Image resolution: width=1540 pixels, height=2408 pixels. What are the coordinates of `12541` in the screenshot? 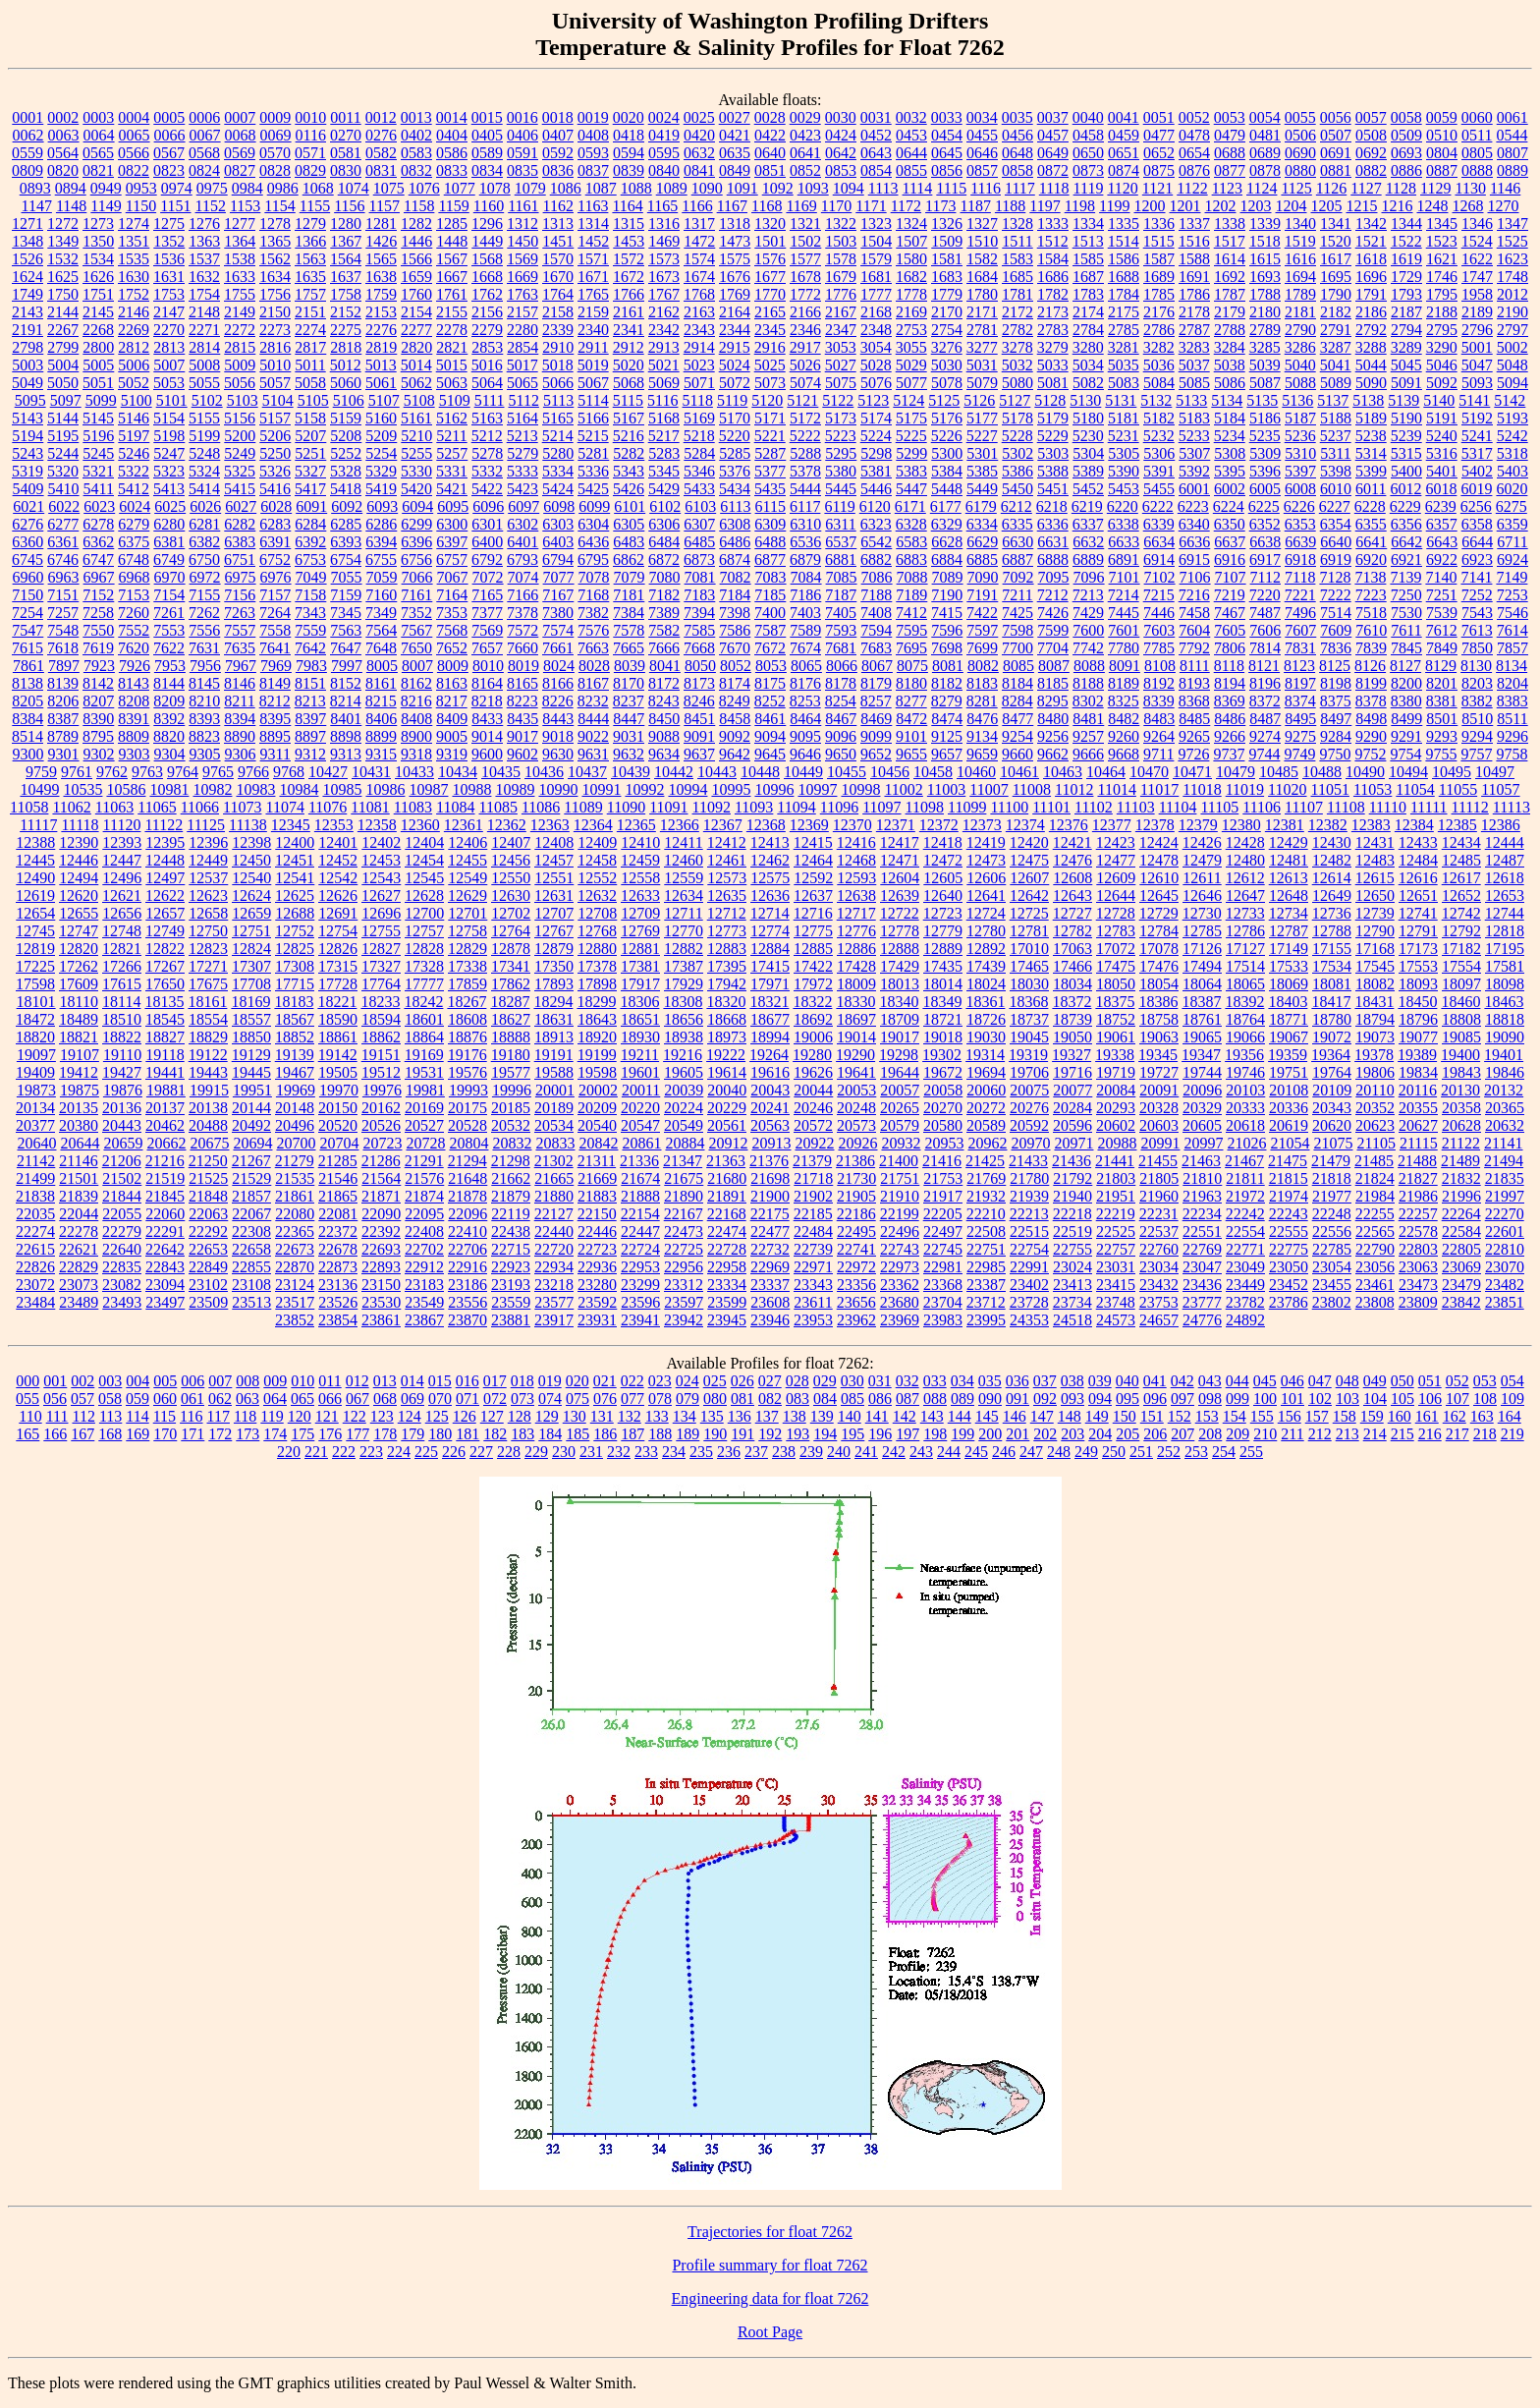 It's located at (294, 877).